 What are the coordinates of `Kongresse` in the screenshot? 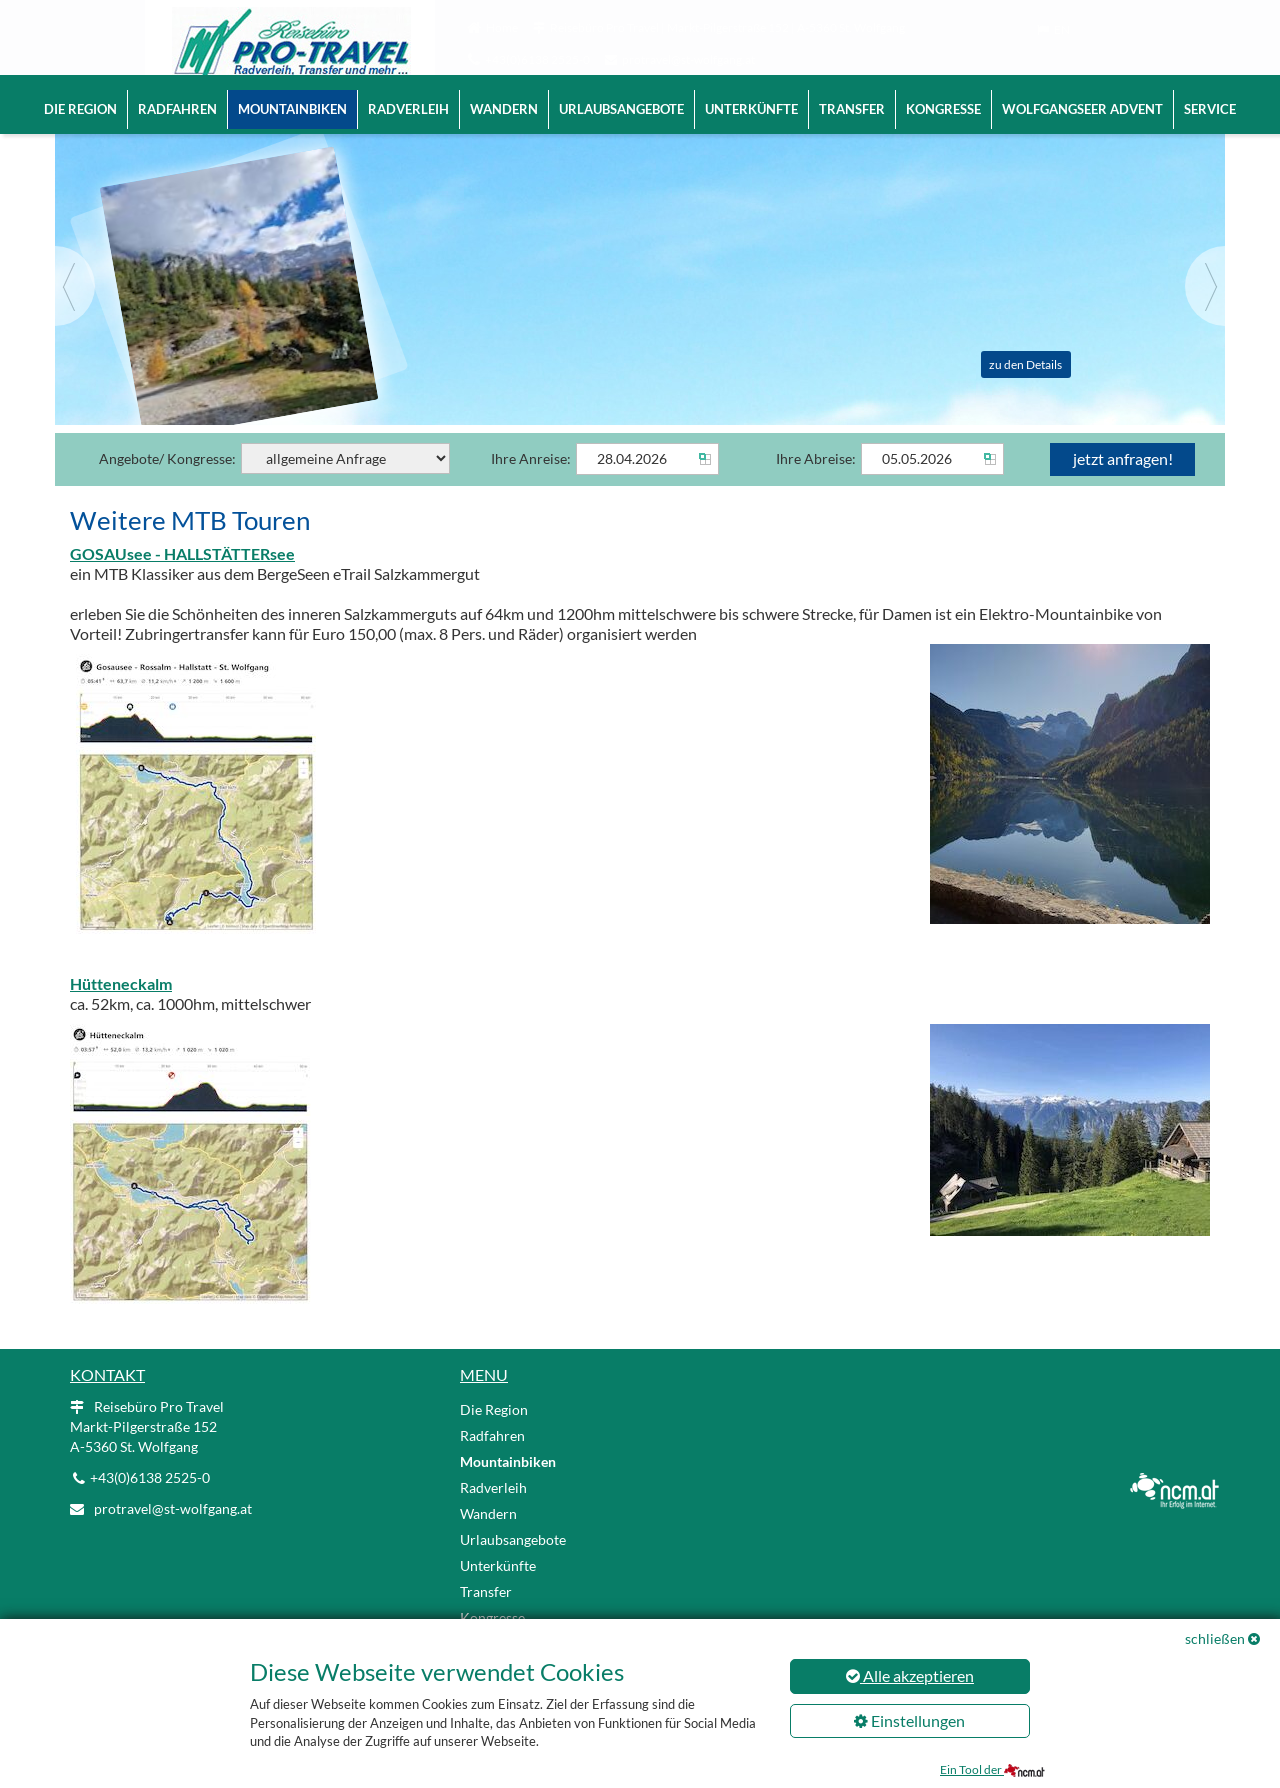 It's located at (943, 109).